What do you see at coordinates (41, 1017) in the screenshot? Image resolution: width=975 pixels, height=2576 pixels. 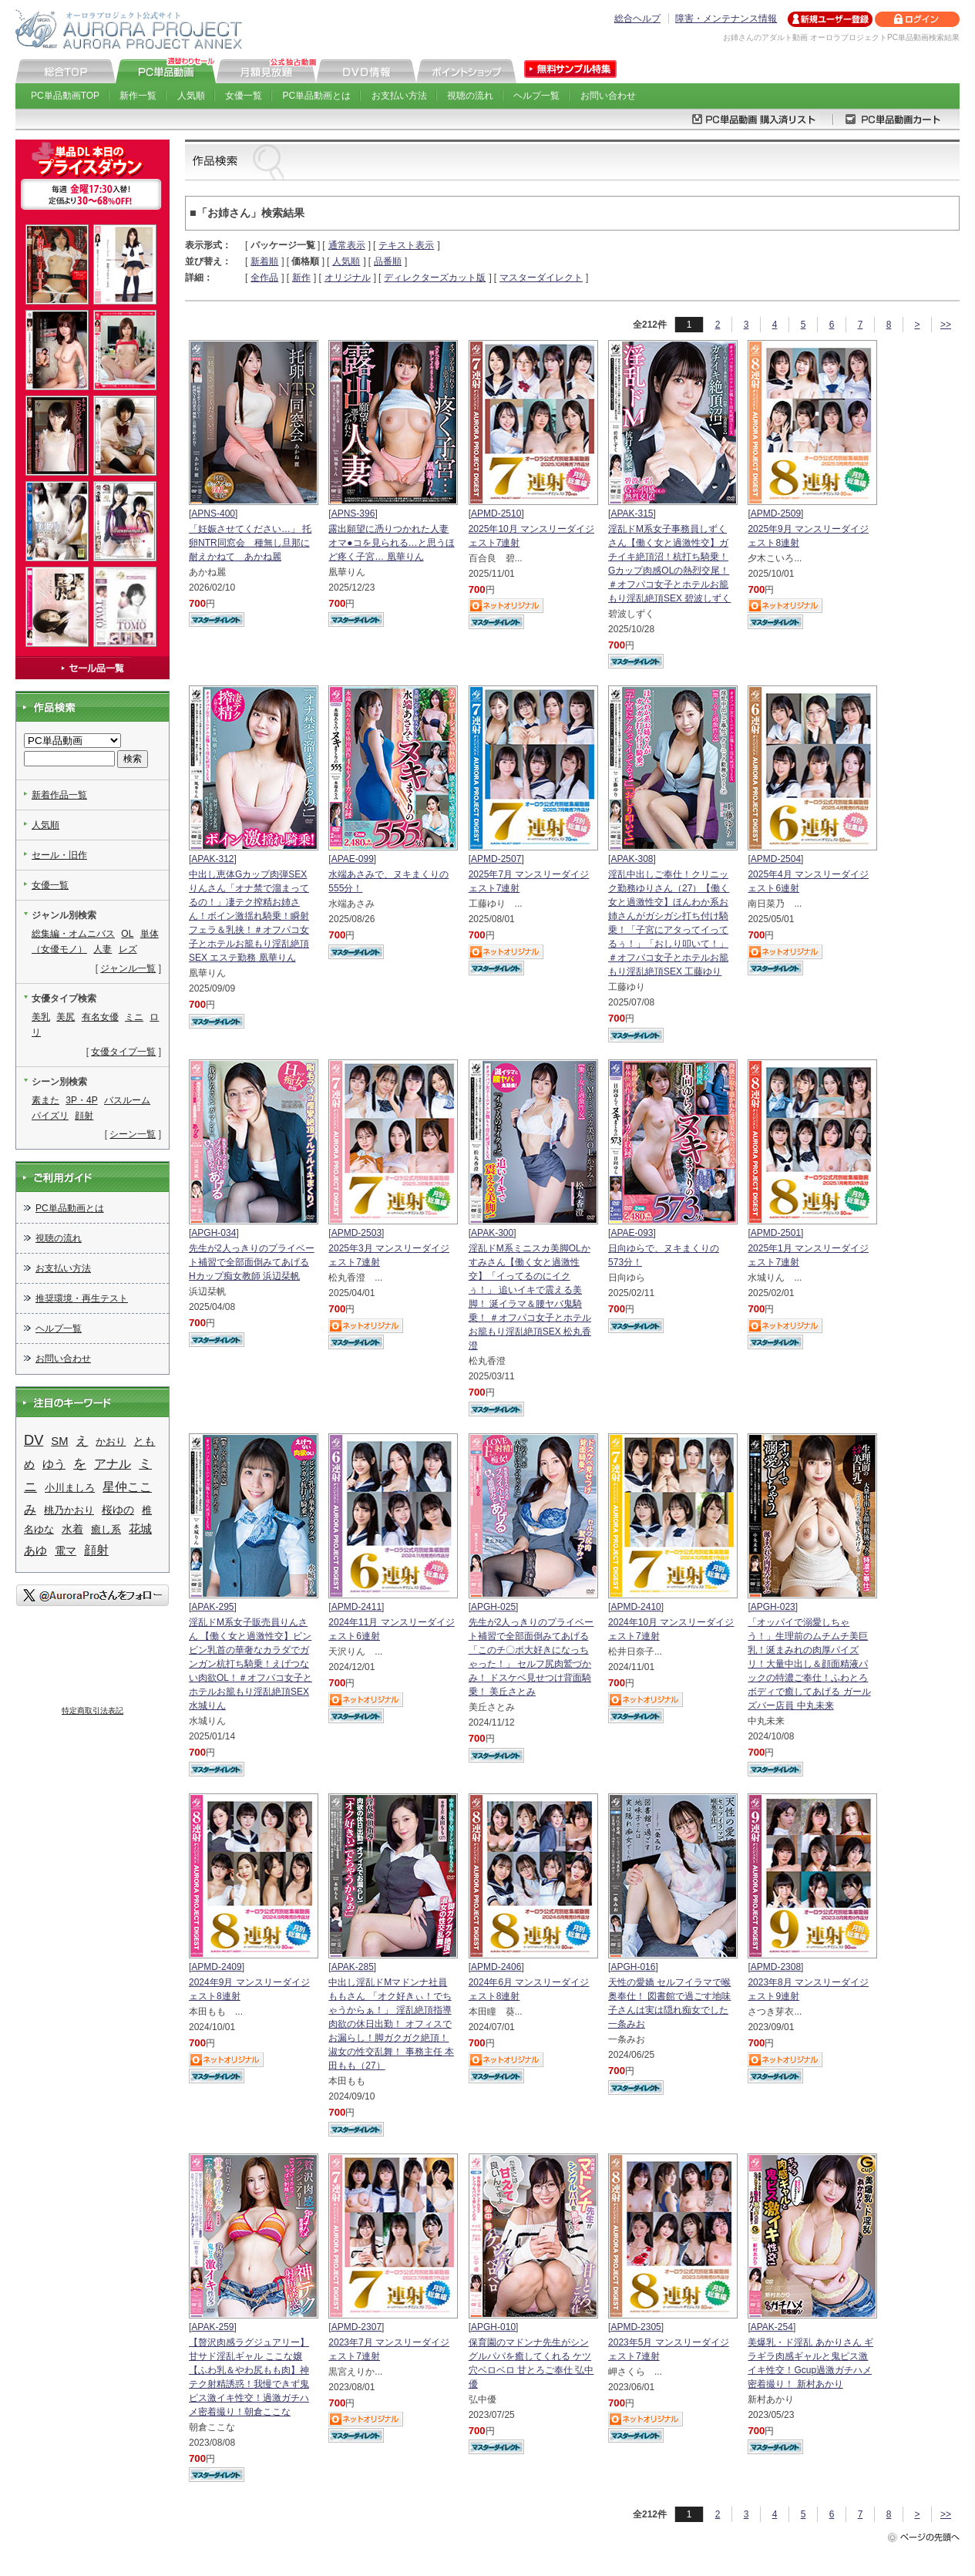 I see `美乳` at bounding box center [41, 1017].